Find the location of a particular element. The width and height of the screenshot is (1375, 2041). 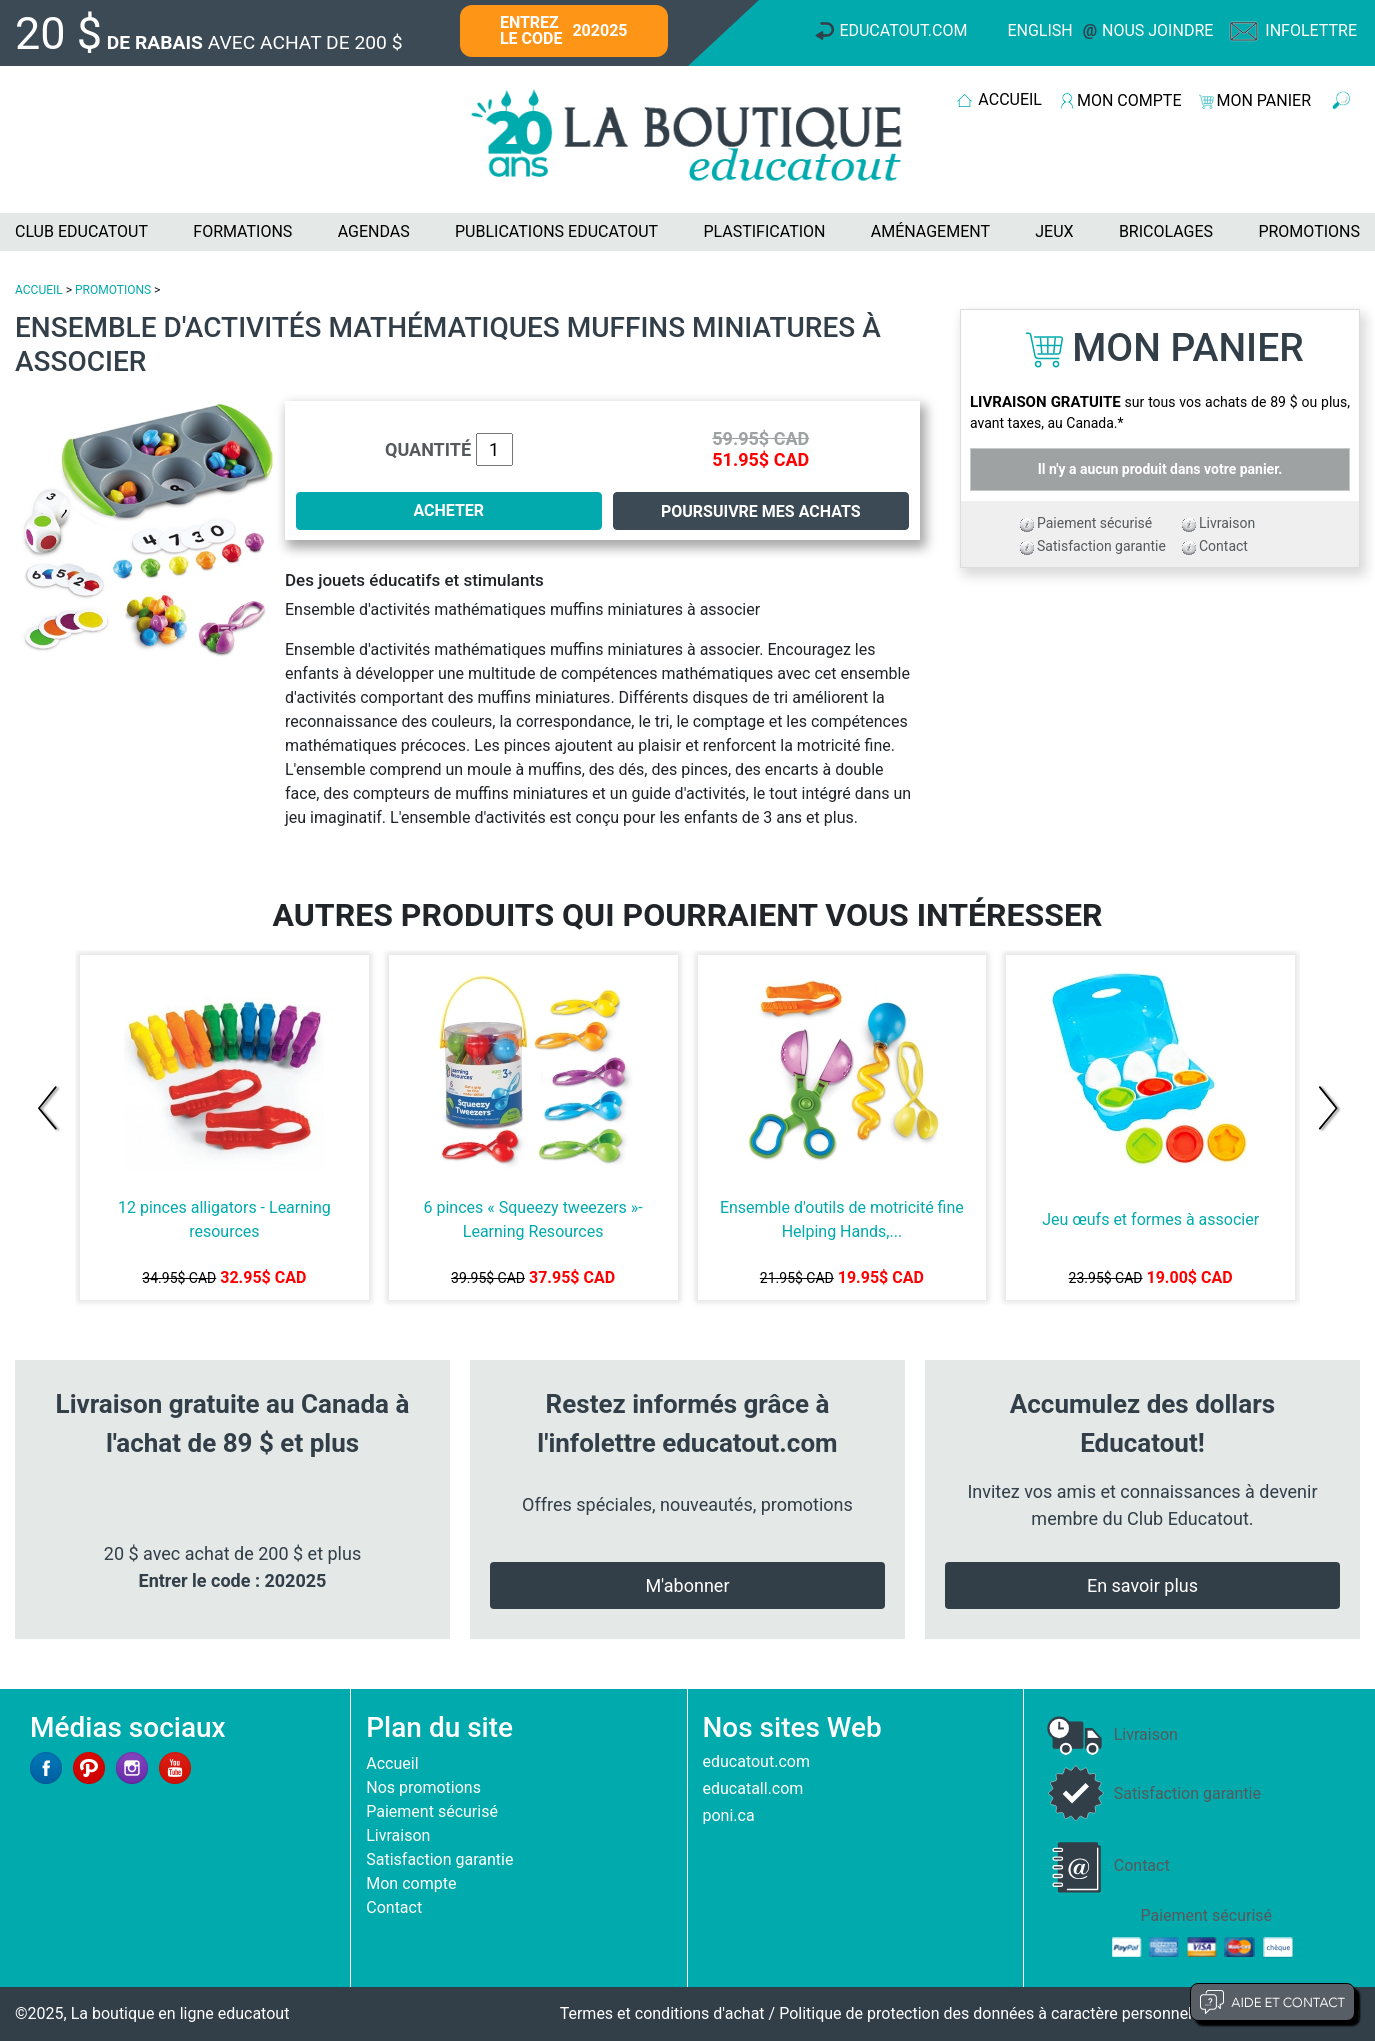

12 pinces alligators - Learning resources is located at coordinates (224, 1219).